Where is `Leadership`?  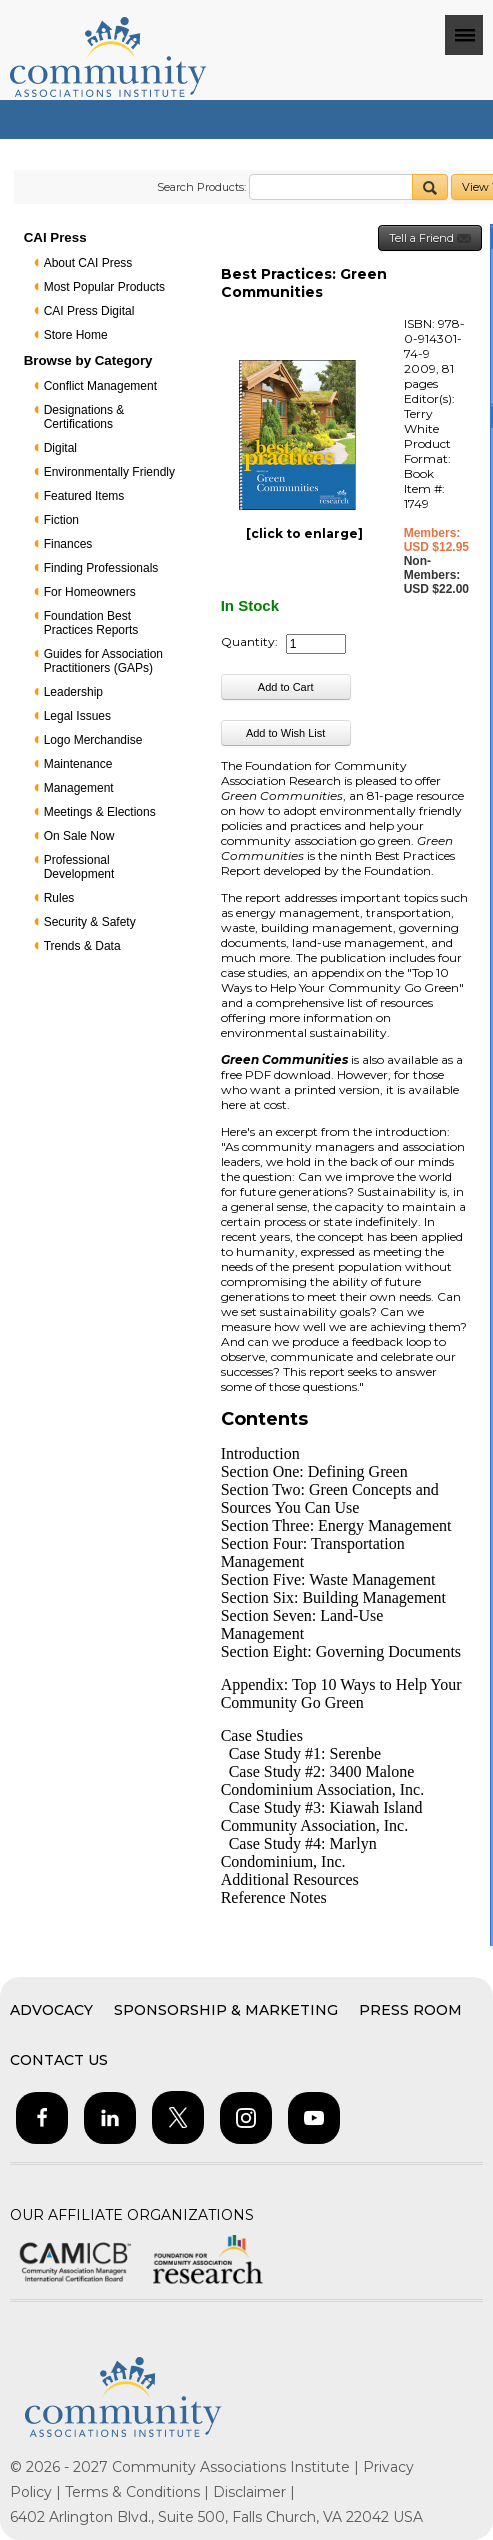 Leadership is located at coordinates (73, 692).